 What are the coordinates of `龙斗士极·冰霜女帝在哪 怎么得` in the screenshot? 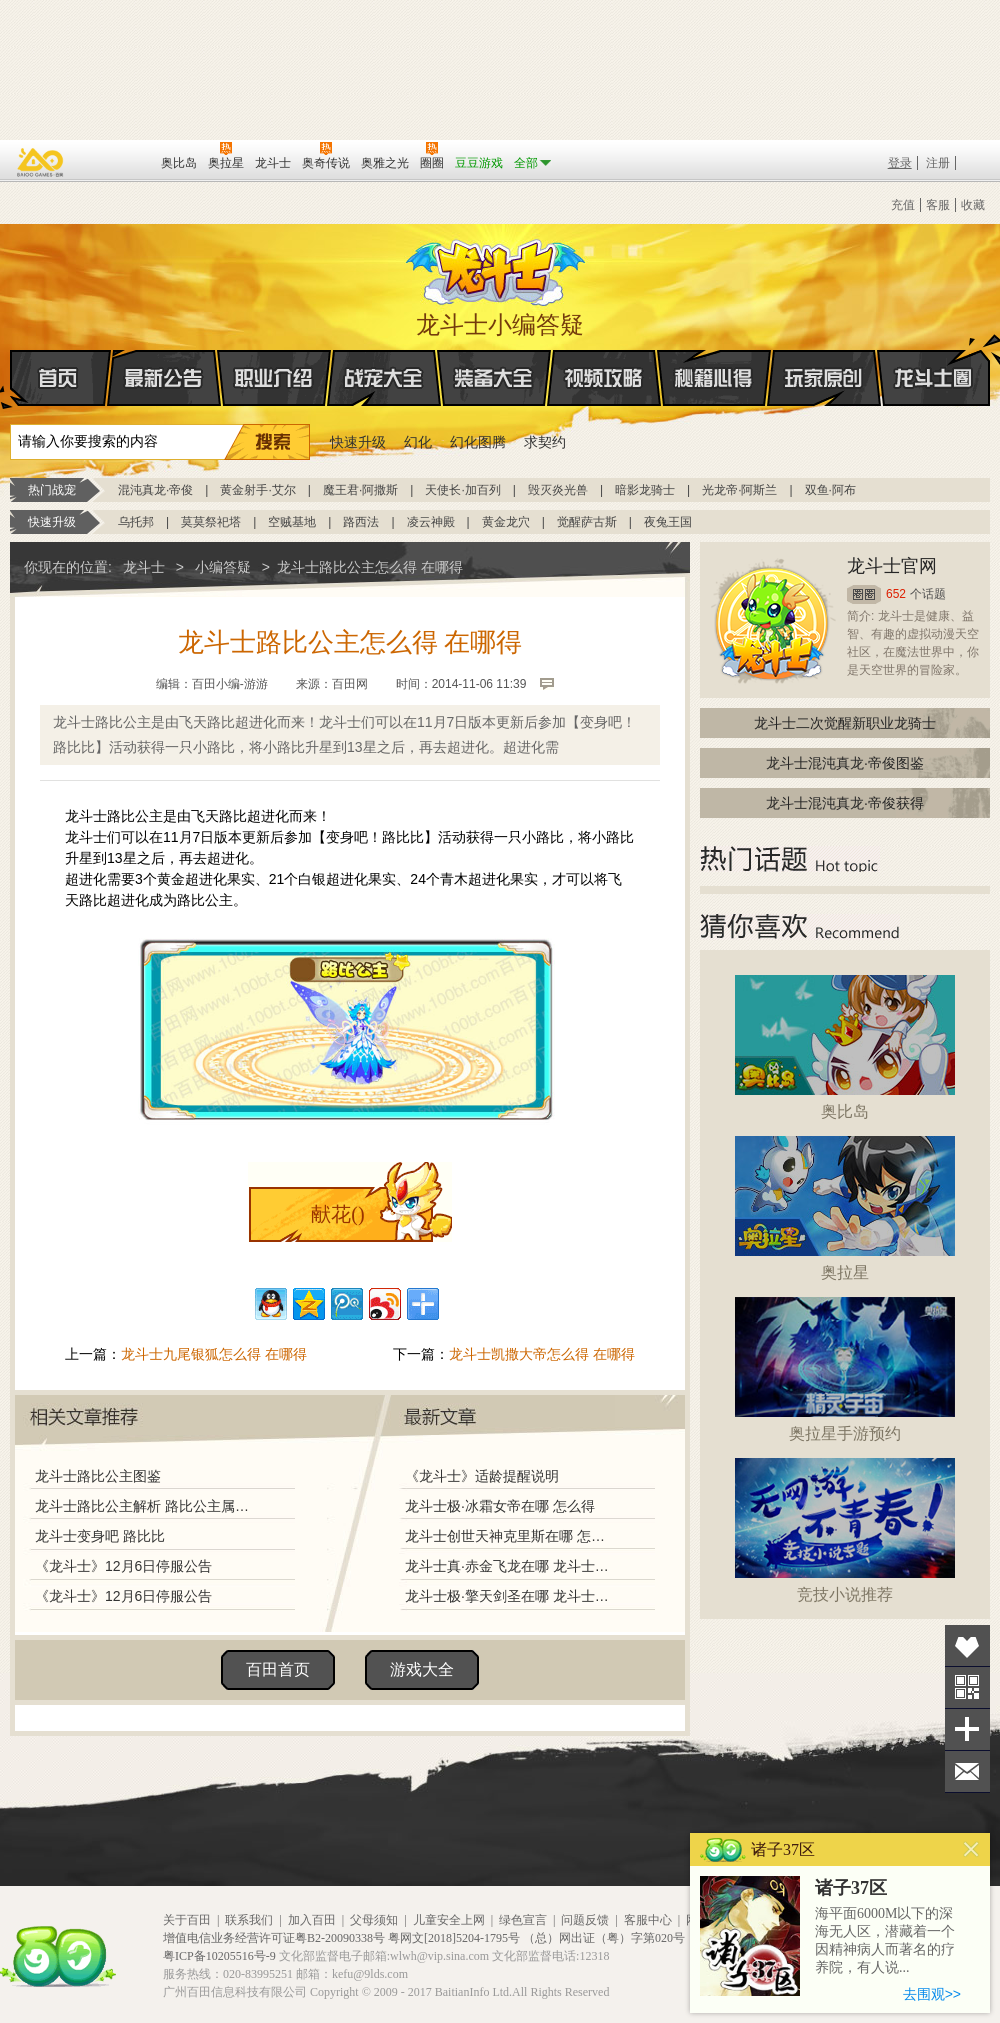 It's located at (500, 1506).